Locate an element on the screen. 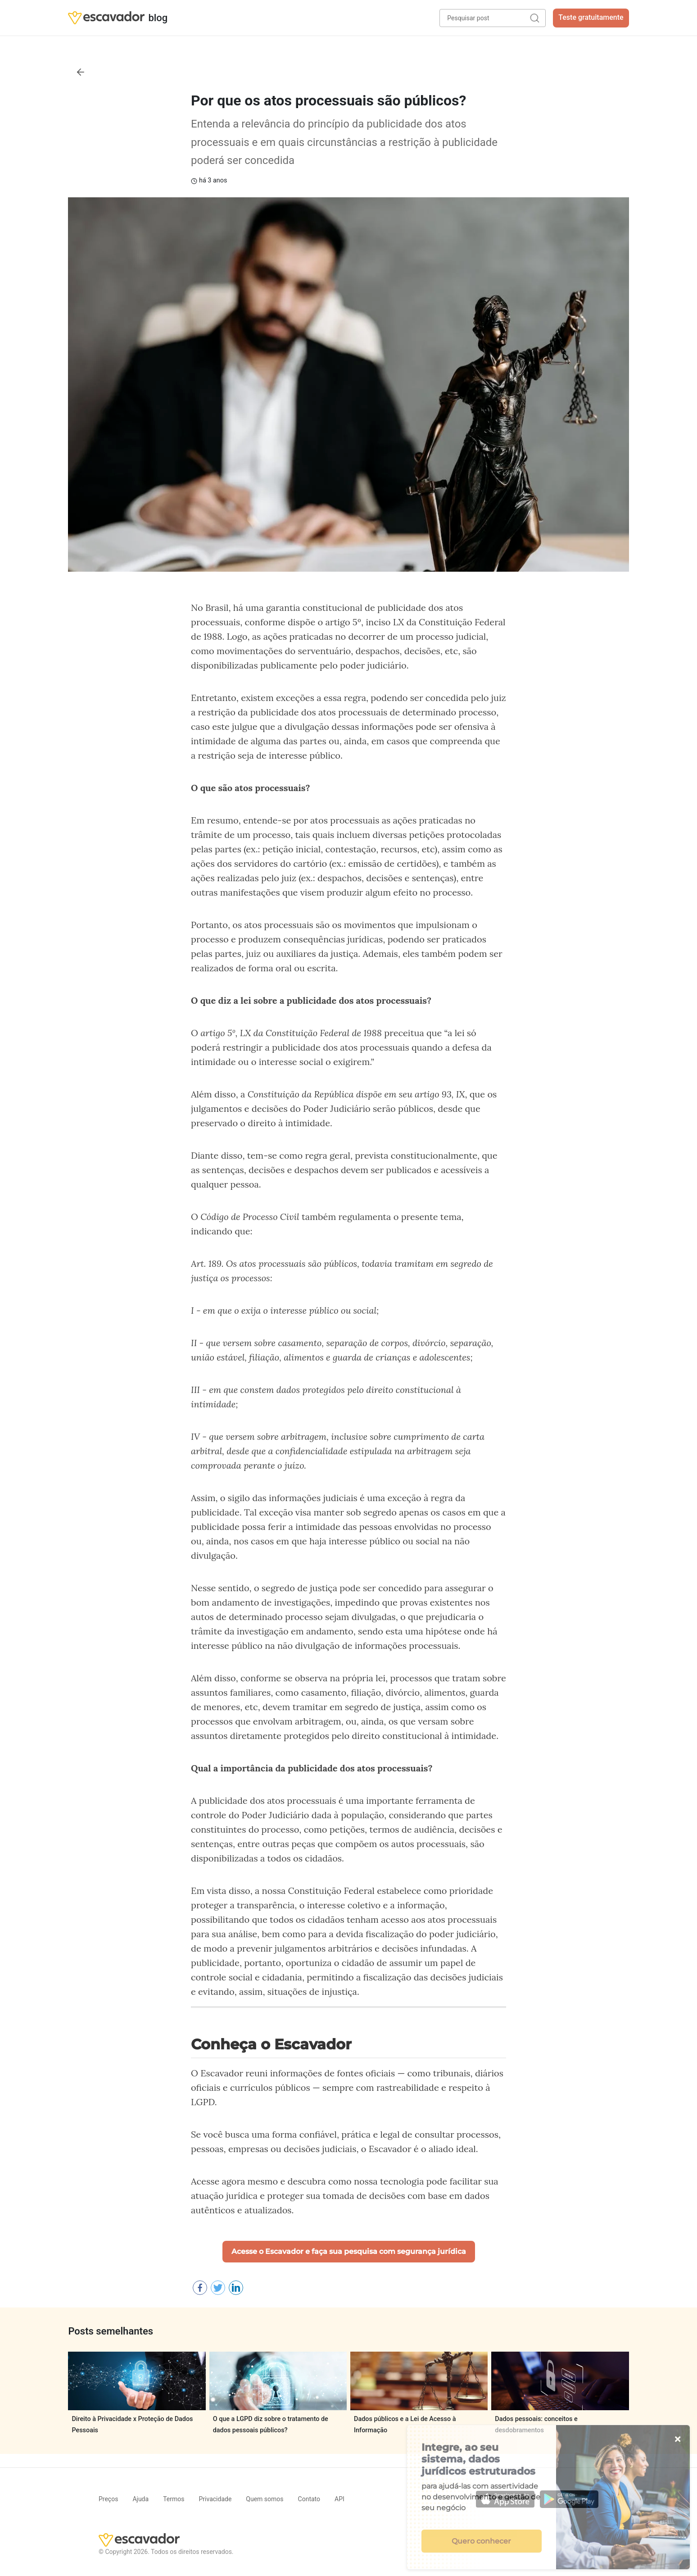 The width and height of the screenshot is (697, 2576). Teste gratuitamente is located at coordinates (590, 17).